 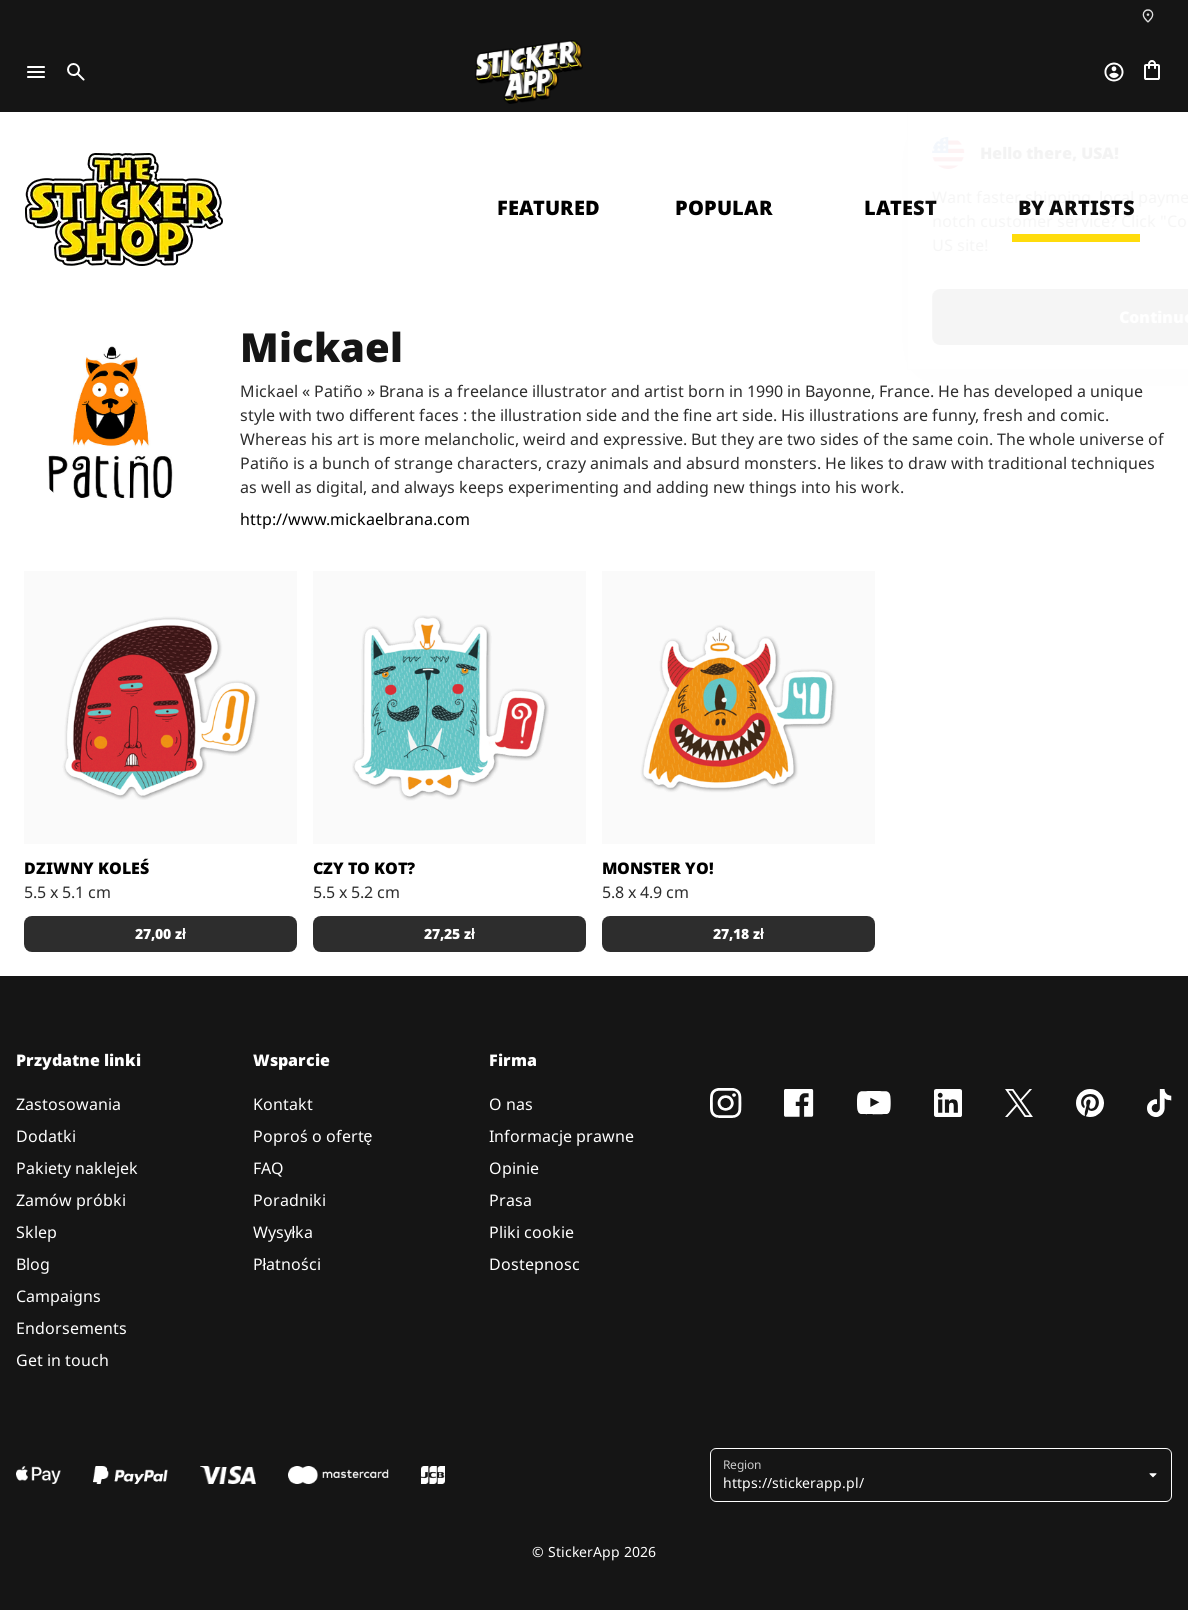 What do you see at coordinates (287, 1264) in the screenshot?
I see `Płatności` at bounding box center [287, 1264].